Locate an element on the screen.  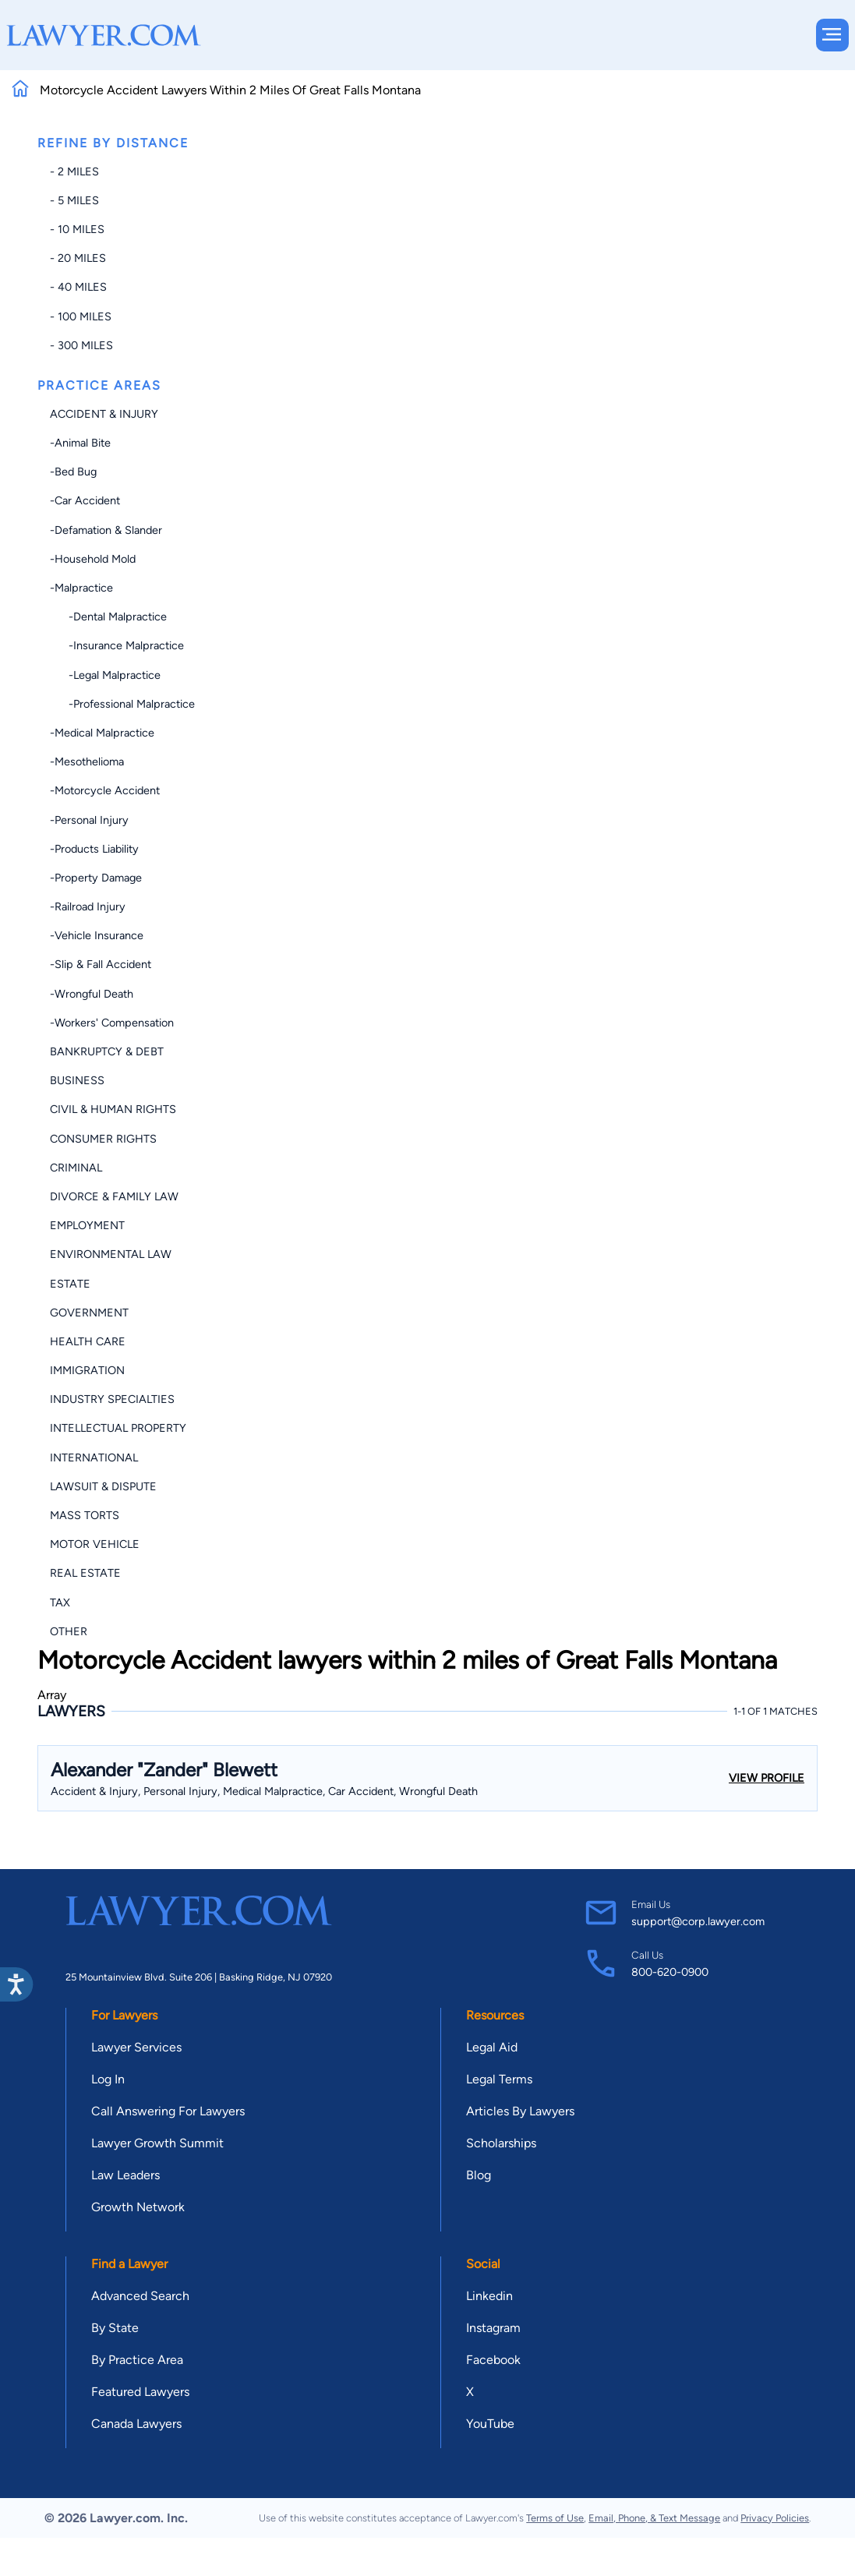
-Workers' Compensation is located at coordinates (112, 1023).